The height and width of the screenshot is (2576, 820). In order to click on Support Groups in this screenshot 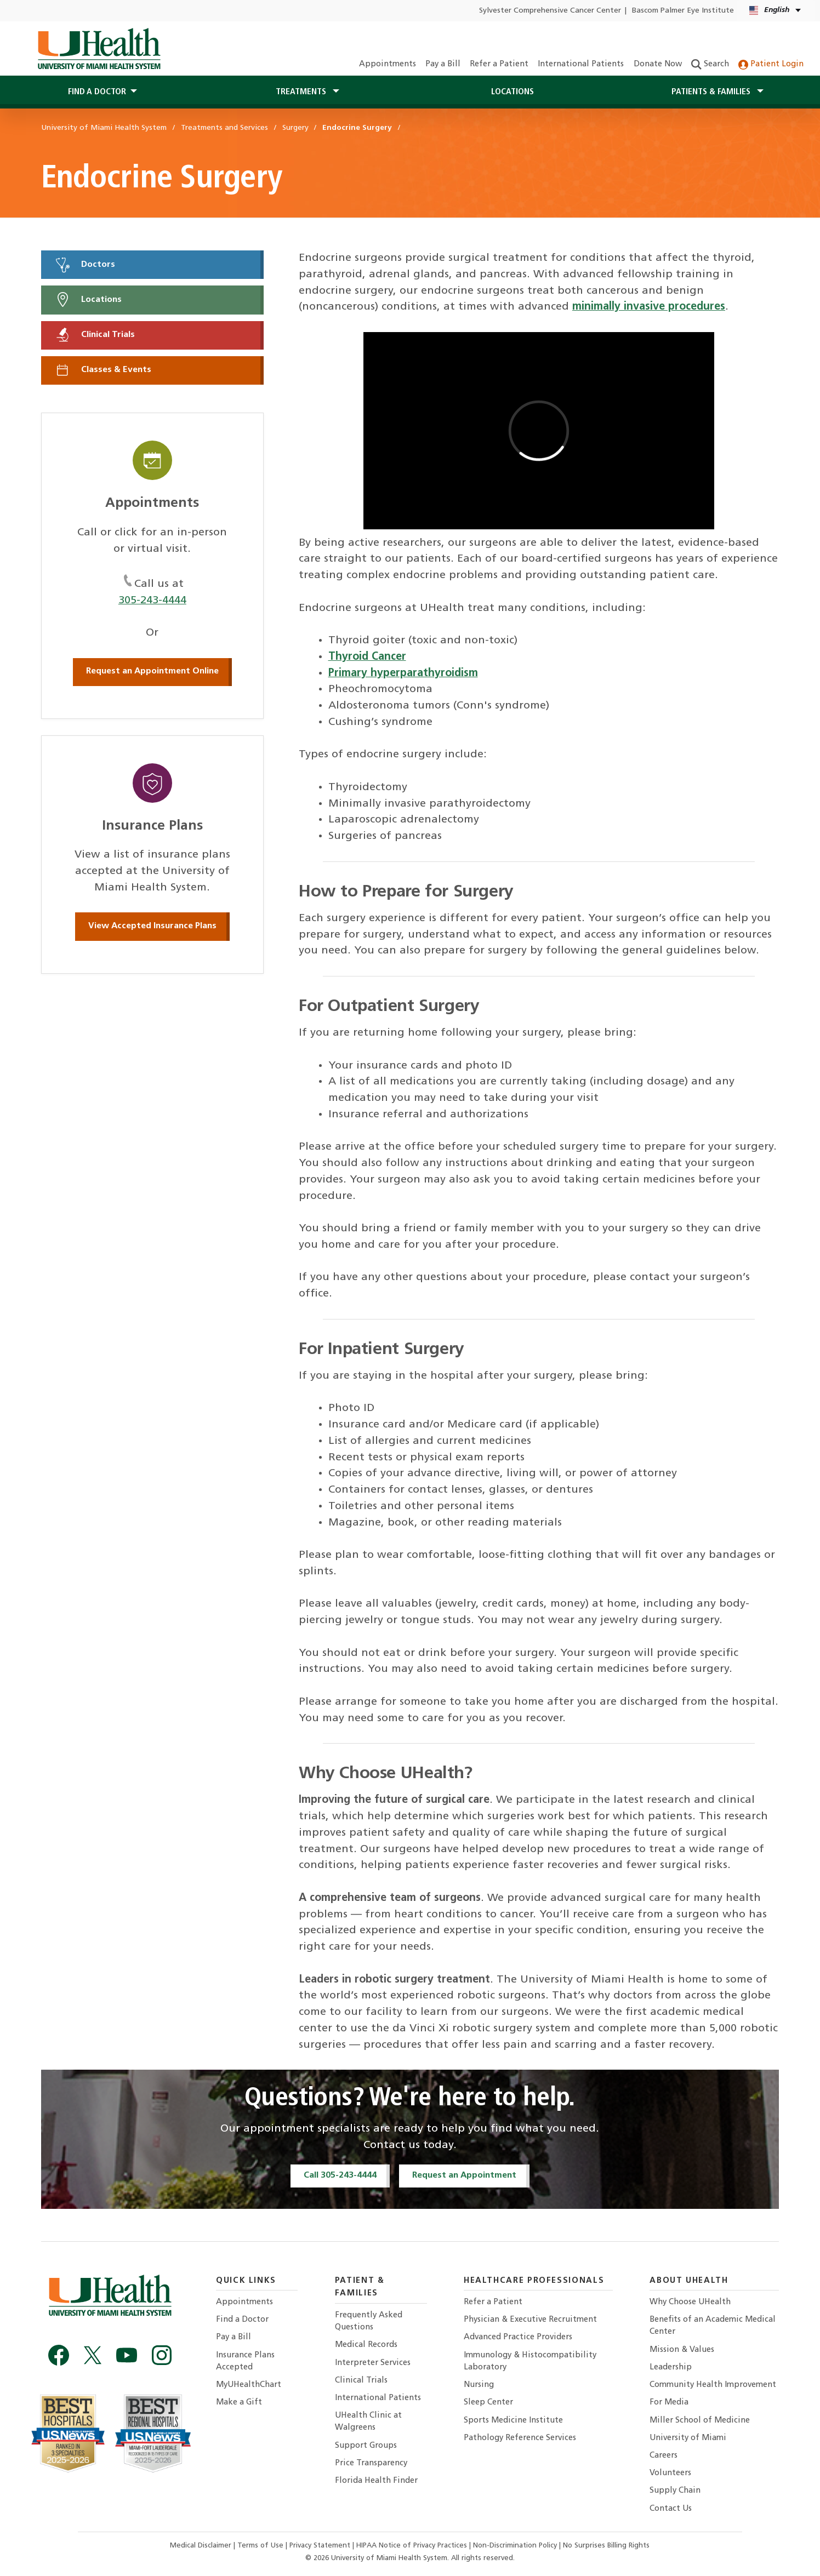, I will do `click(366, 2446)`.